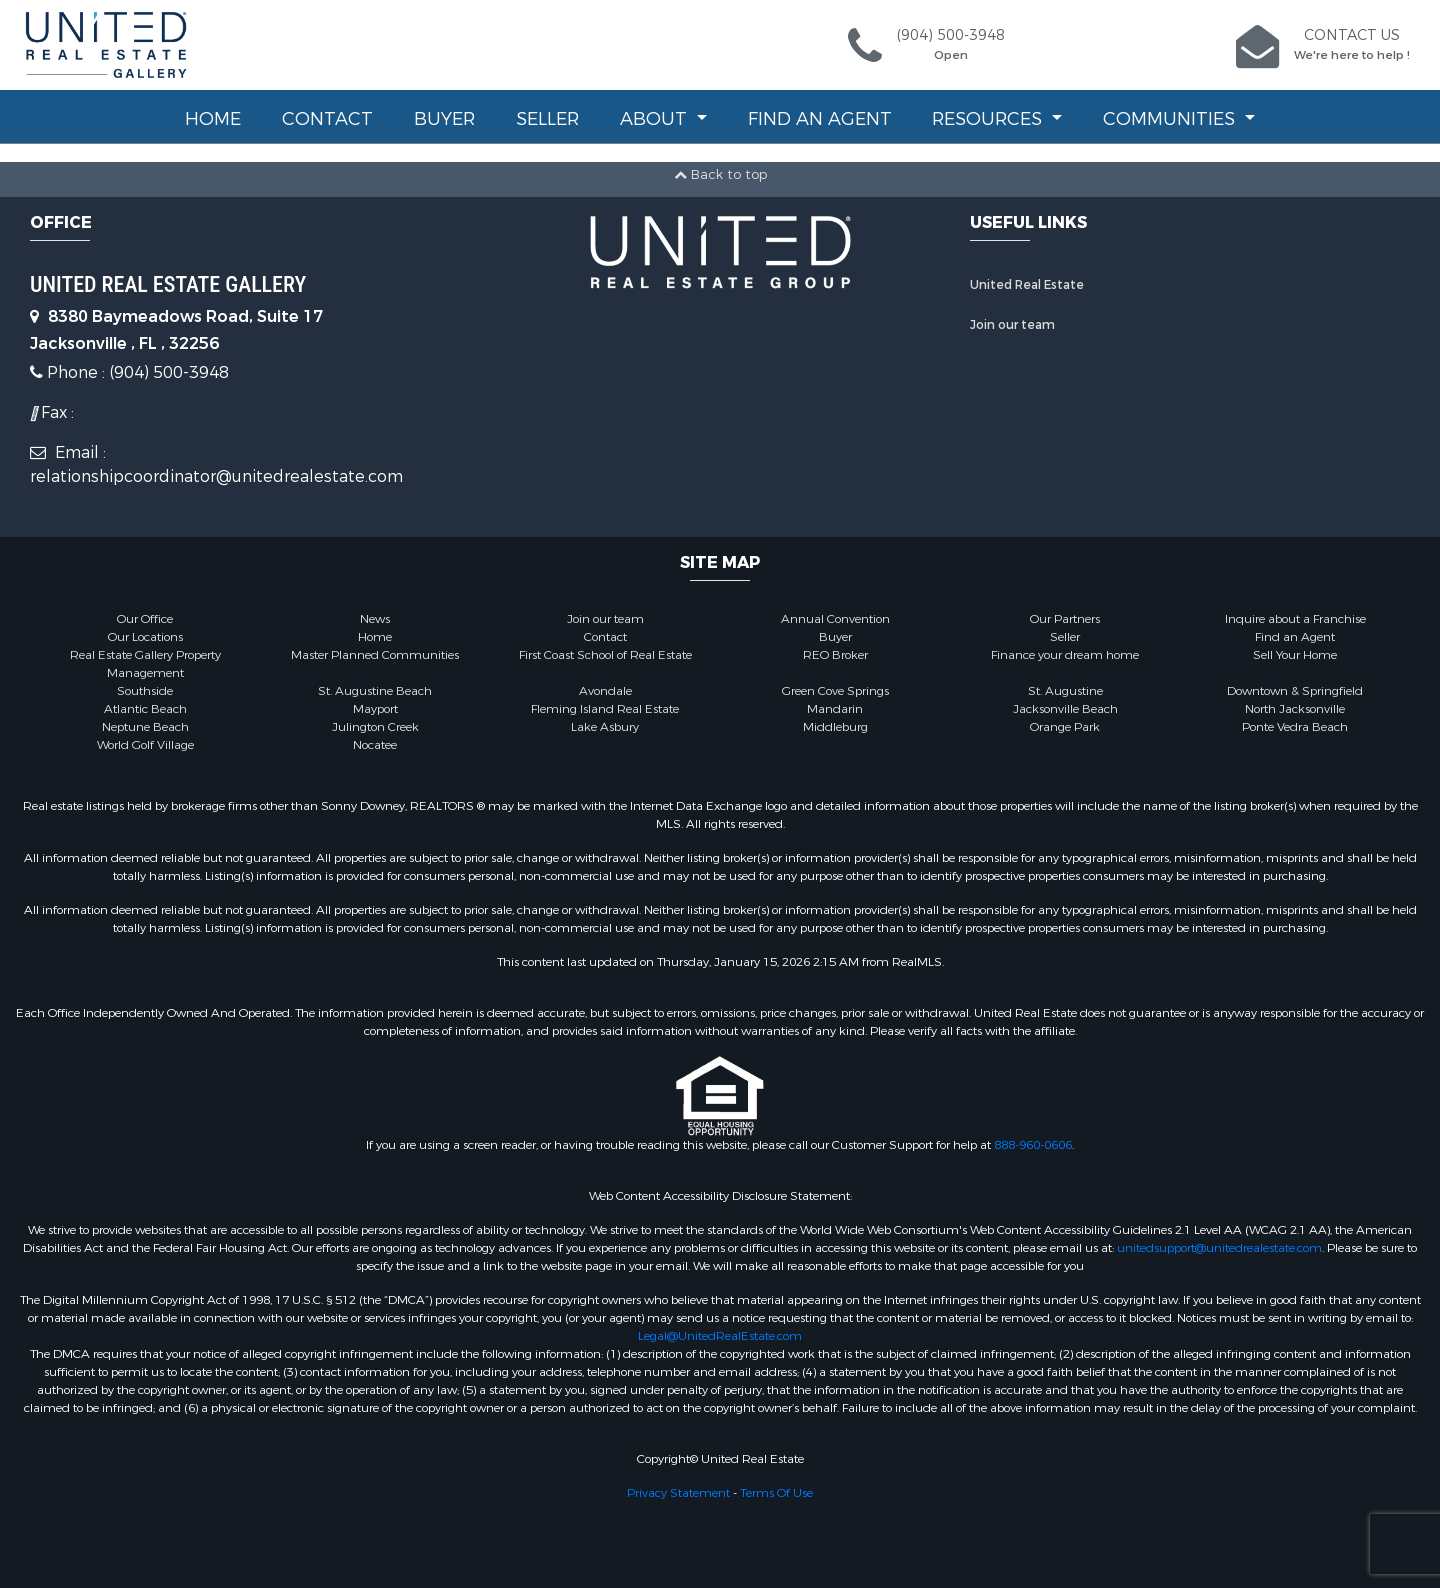 The image size is (1440, 1588). What do you see at coordinates (375, 745) in the screenshot?
I see `Nocatee` at bounding box center [375, 745].